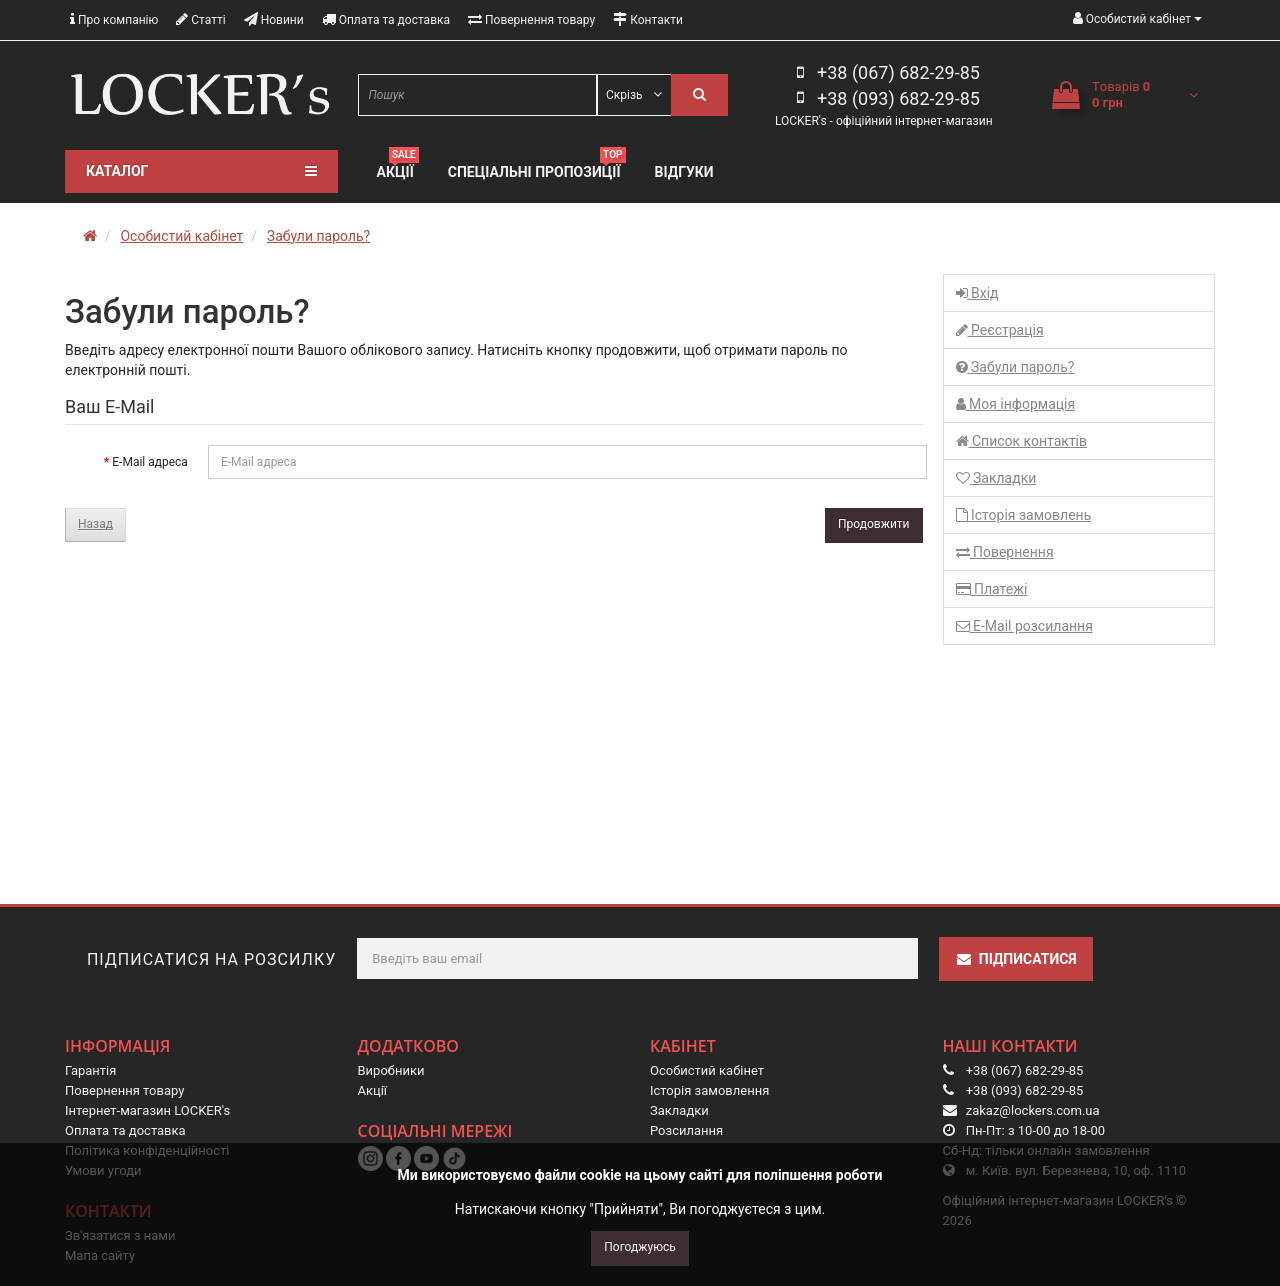  What do you see at coordinates (686, 1130) in the screenshot?
I see `Розсилання` at bounding box center [686, 1130].